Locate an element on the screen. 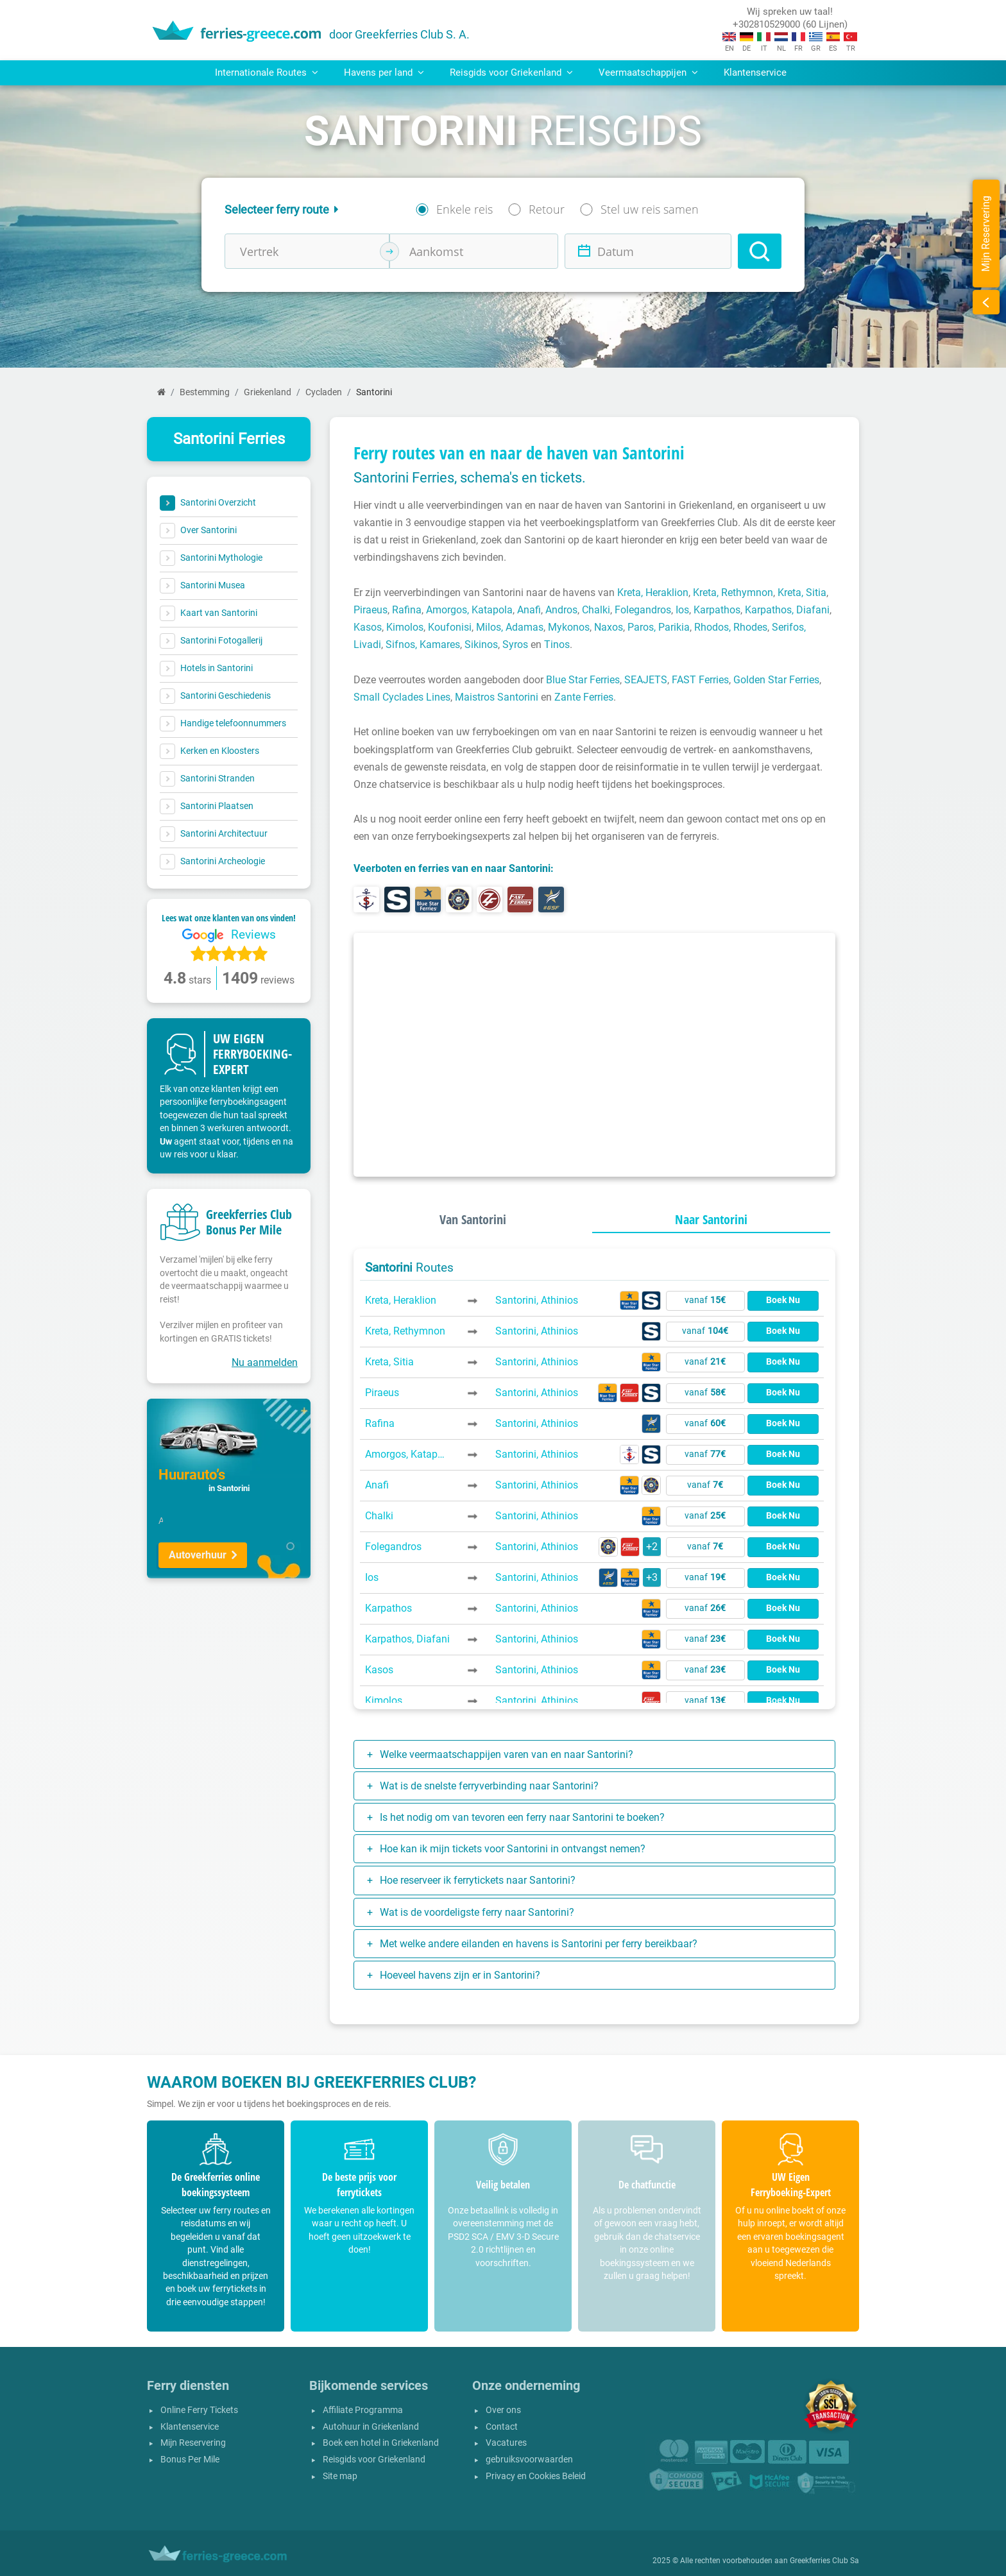 The image size is (1006, 2576). Nu aanmelden is located at coordinates (265, 1362).